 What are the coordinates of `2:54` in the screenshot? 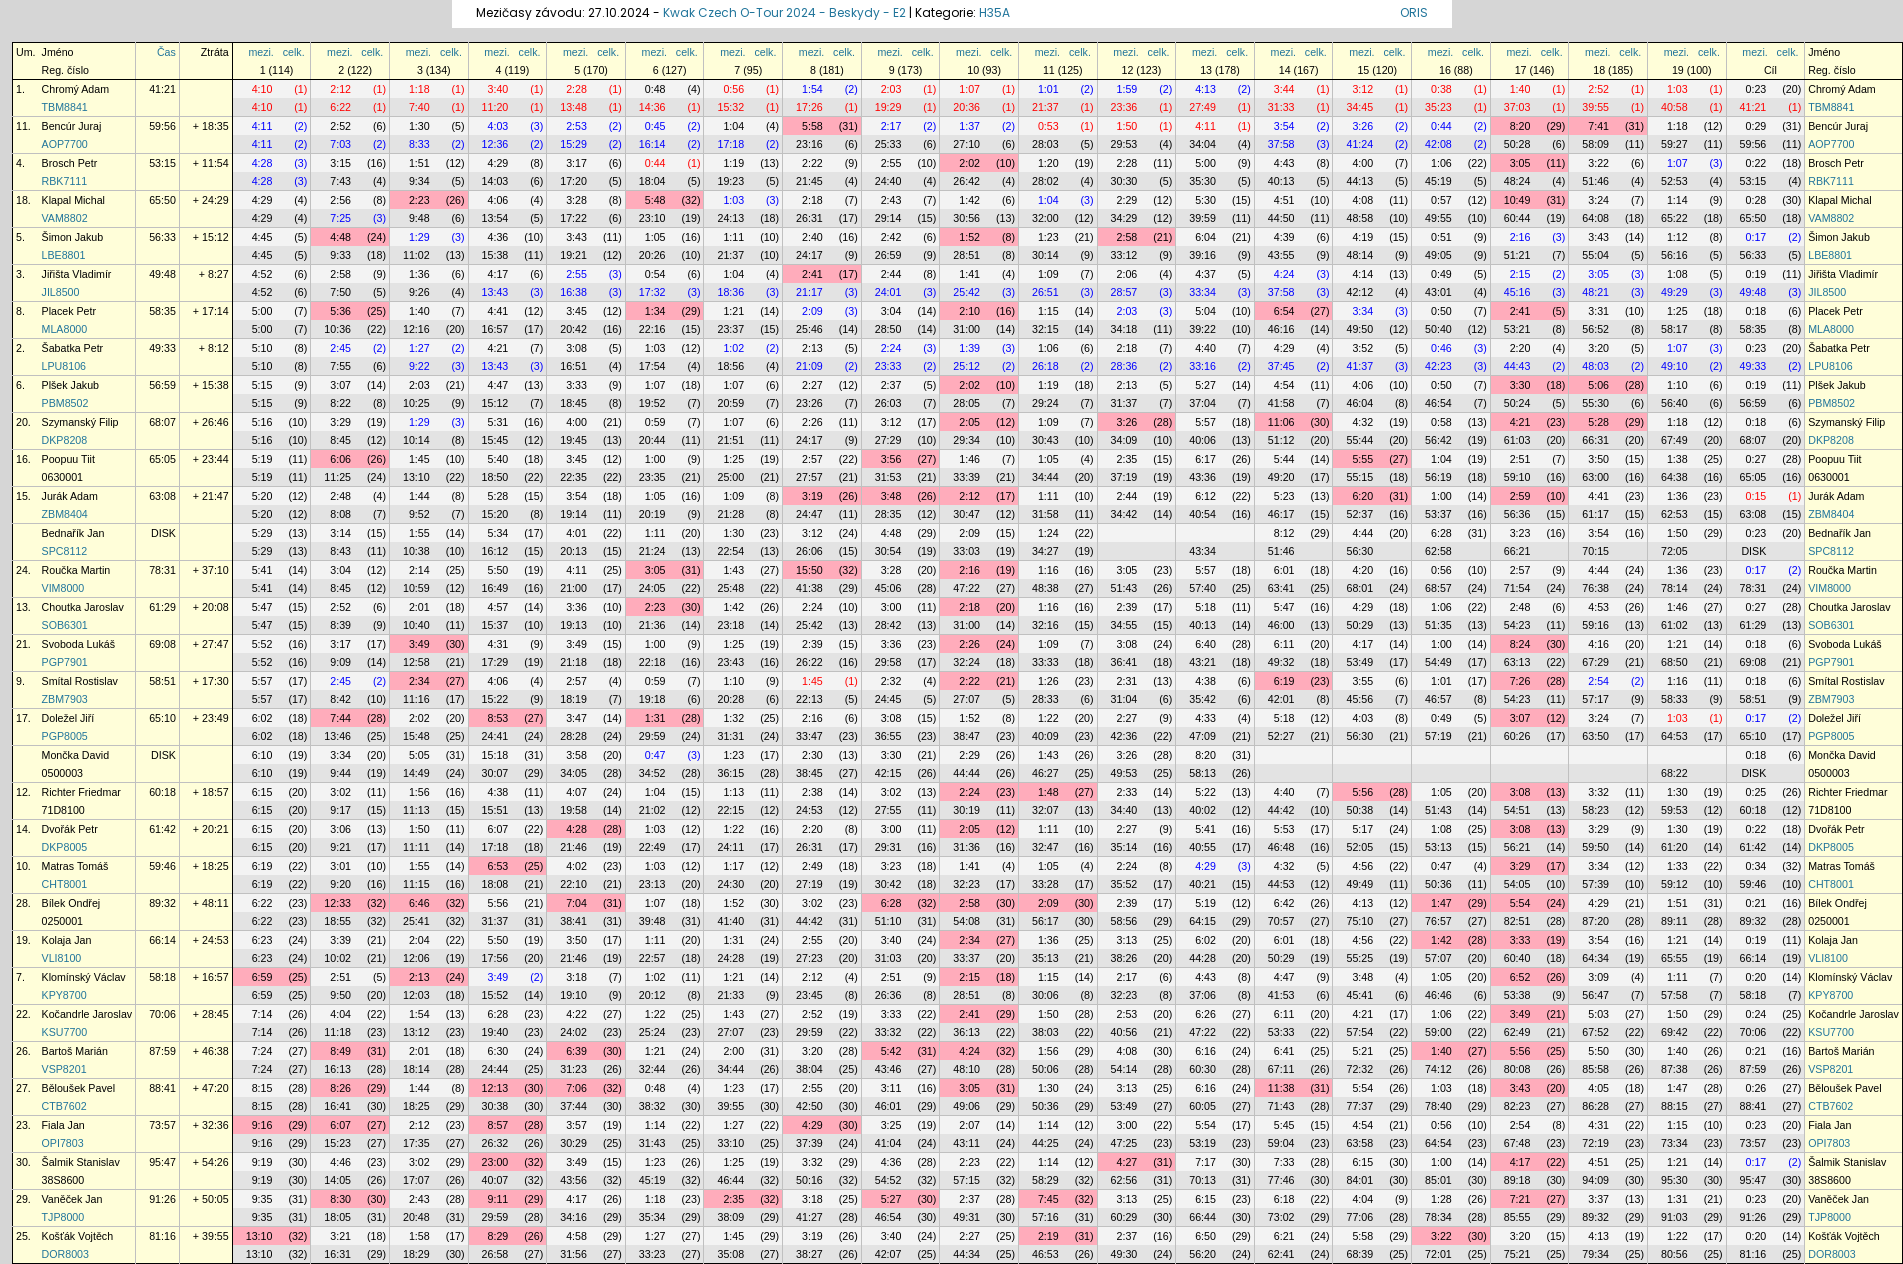 It's located at (1598, 681).